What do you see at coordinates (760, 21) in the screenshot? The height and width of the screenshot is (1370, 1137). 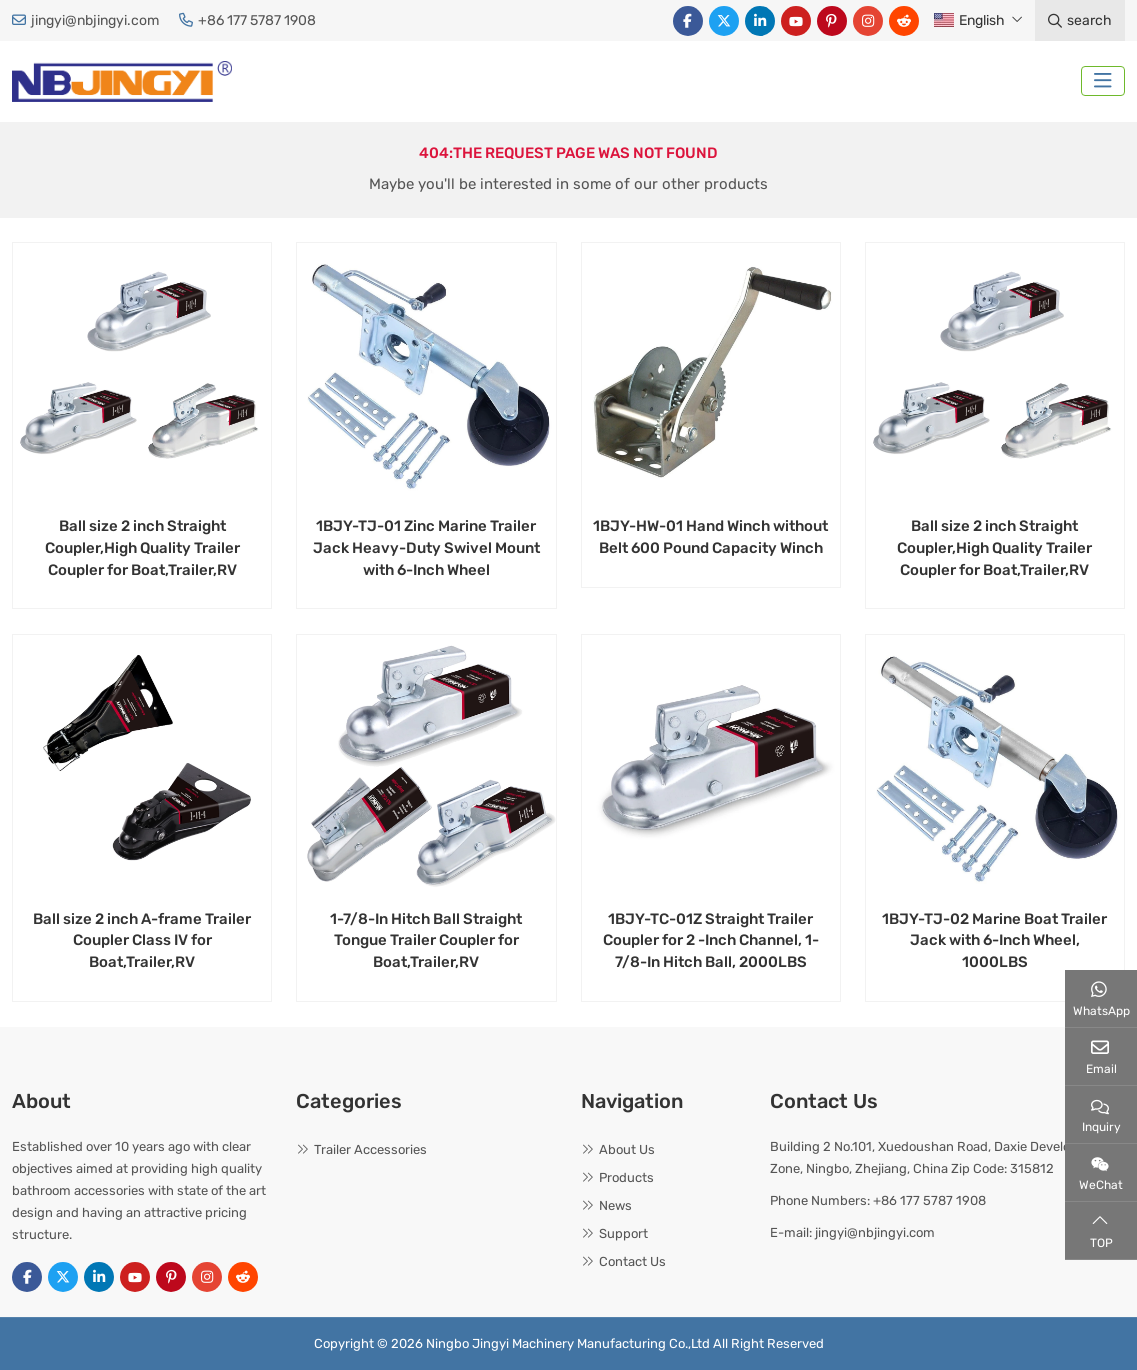 I see `LinkedIn [linkedin]` at bounding box center [760, 21].